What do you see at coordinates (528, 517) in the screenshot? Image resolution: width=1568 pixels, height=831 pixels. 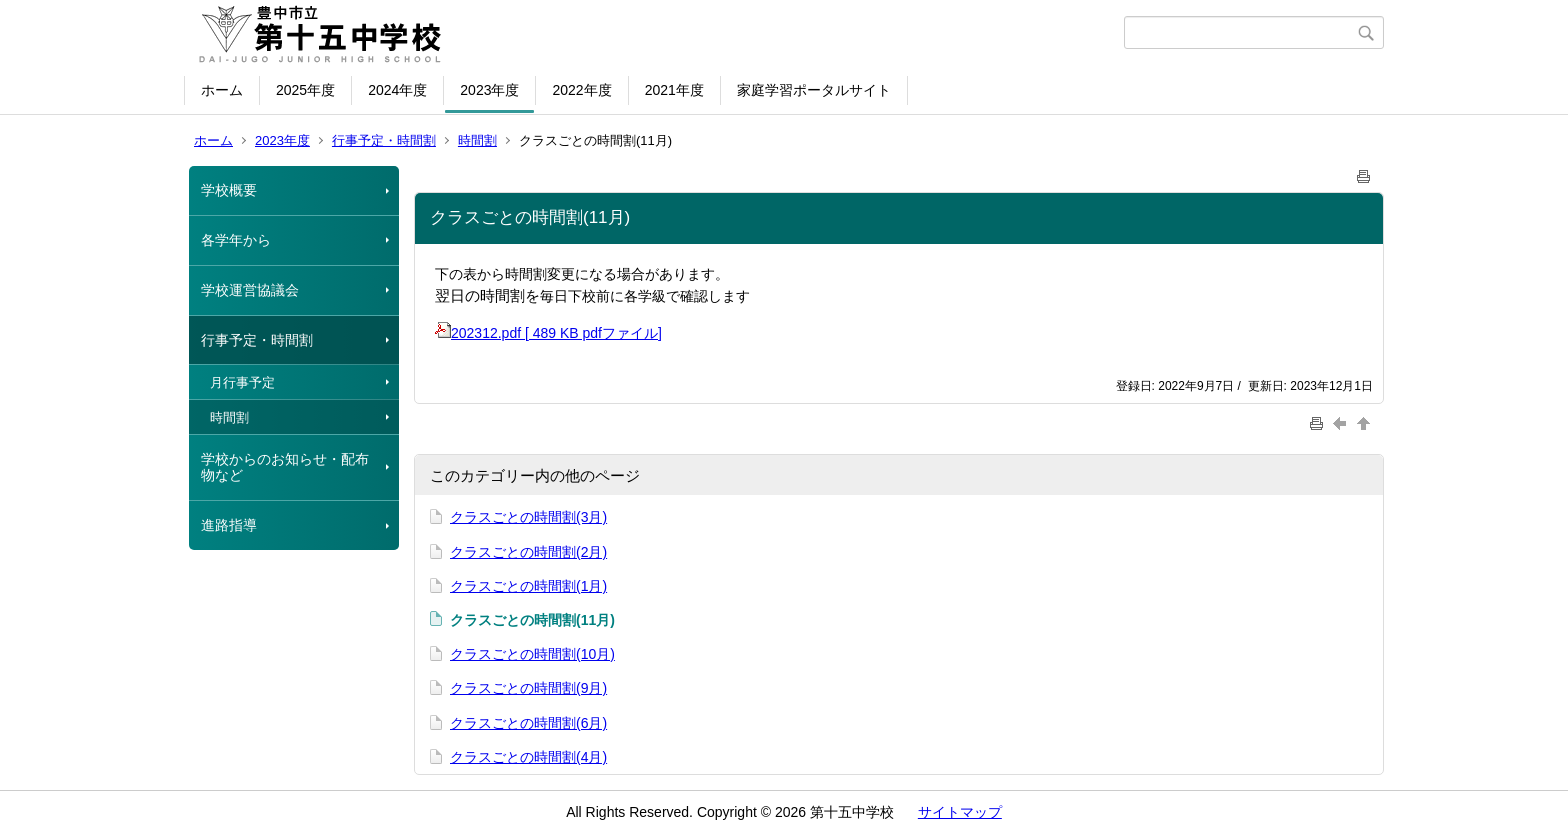 I see `クラスごとの時間割(3月)` at bounding box center [528, 517].